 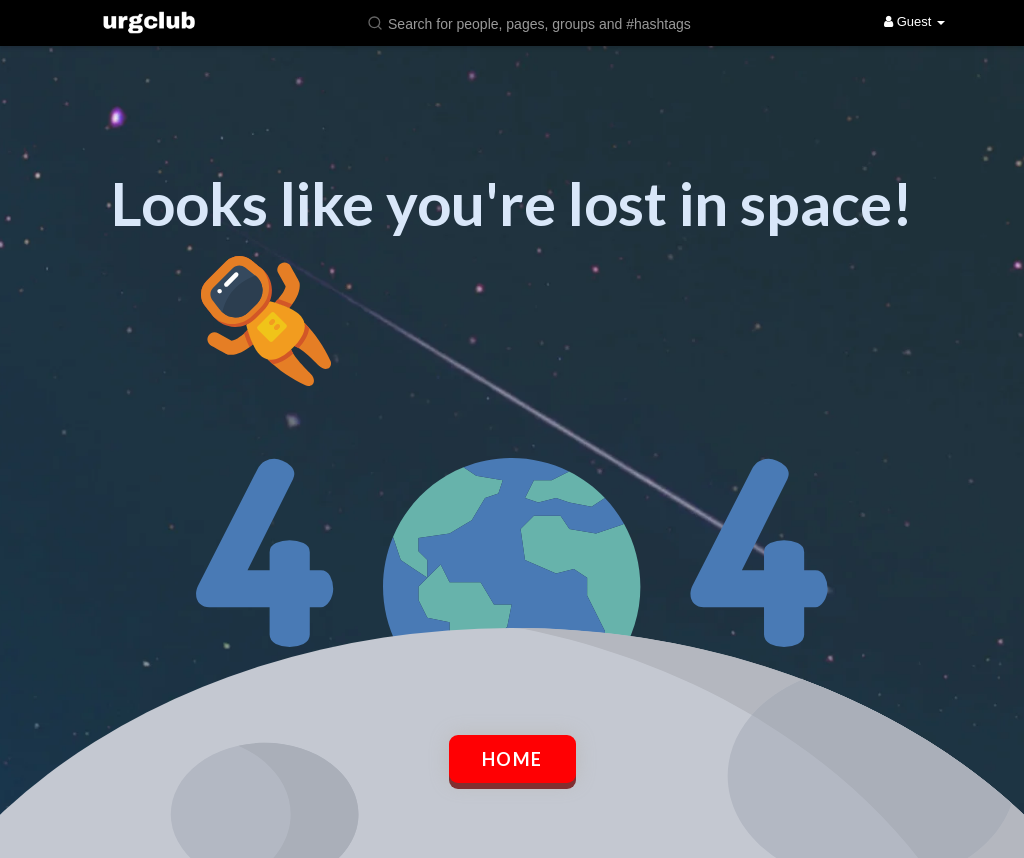 What do you see at coordinates (914, 21) in the screenshot?
I see `Guest [button]` at bounding box center [914, 21].